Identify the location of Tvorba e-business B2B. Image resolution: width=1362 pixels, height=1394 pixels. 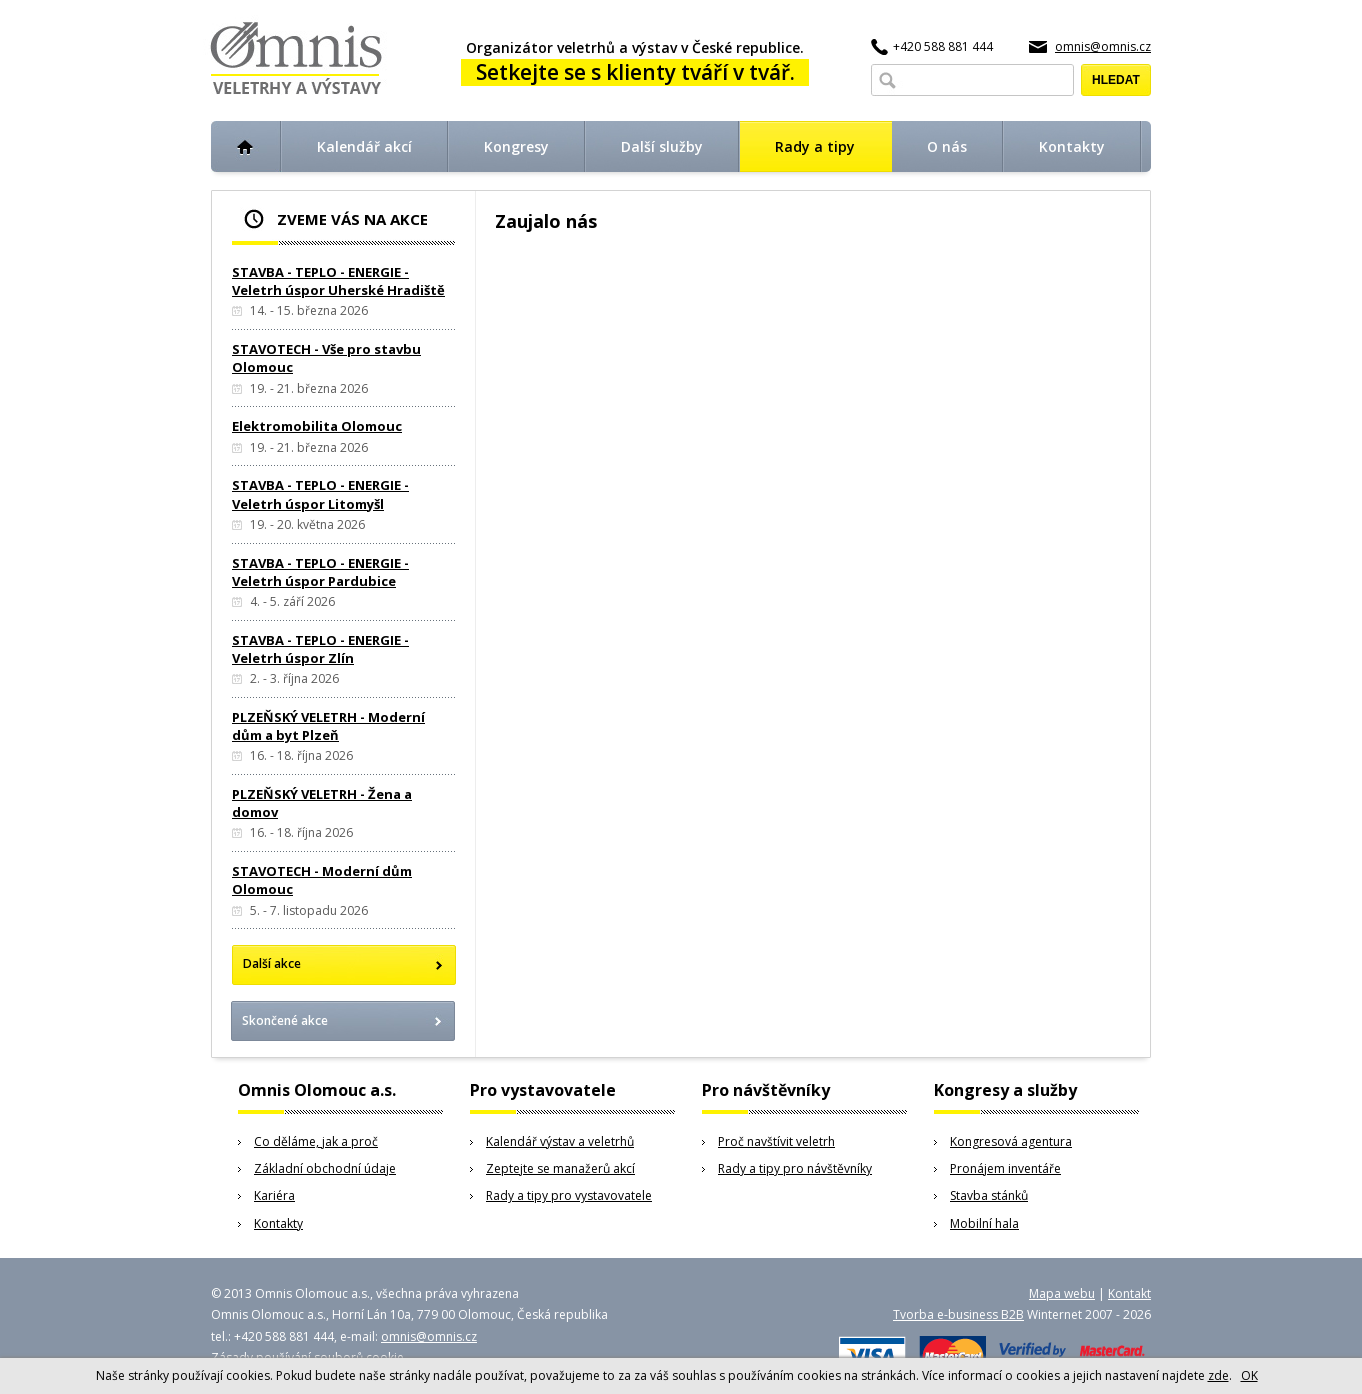
(958, 1314).